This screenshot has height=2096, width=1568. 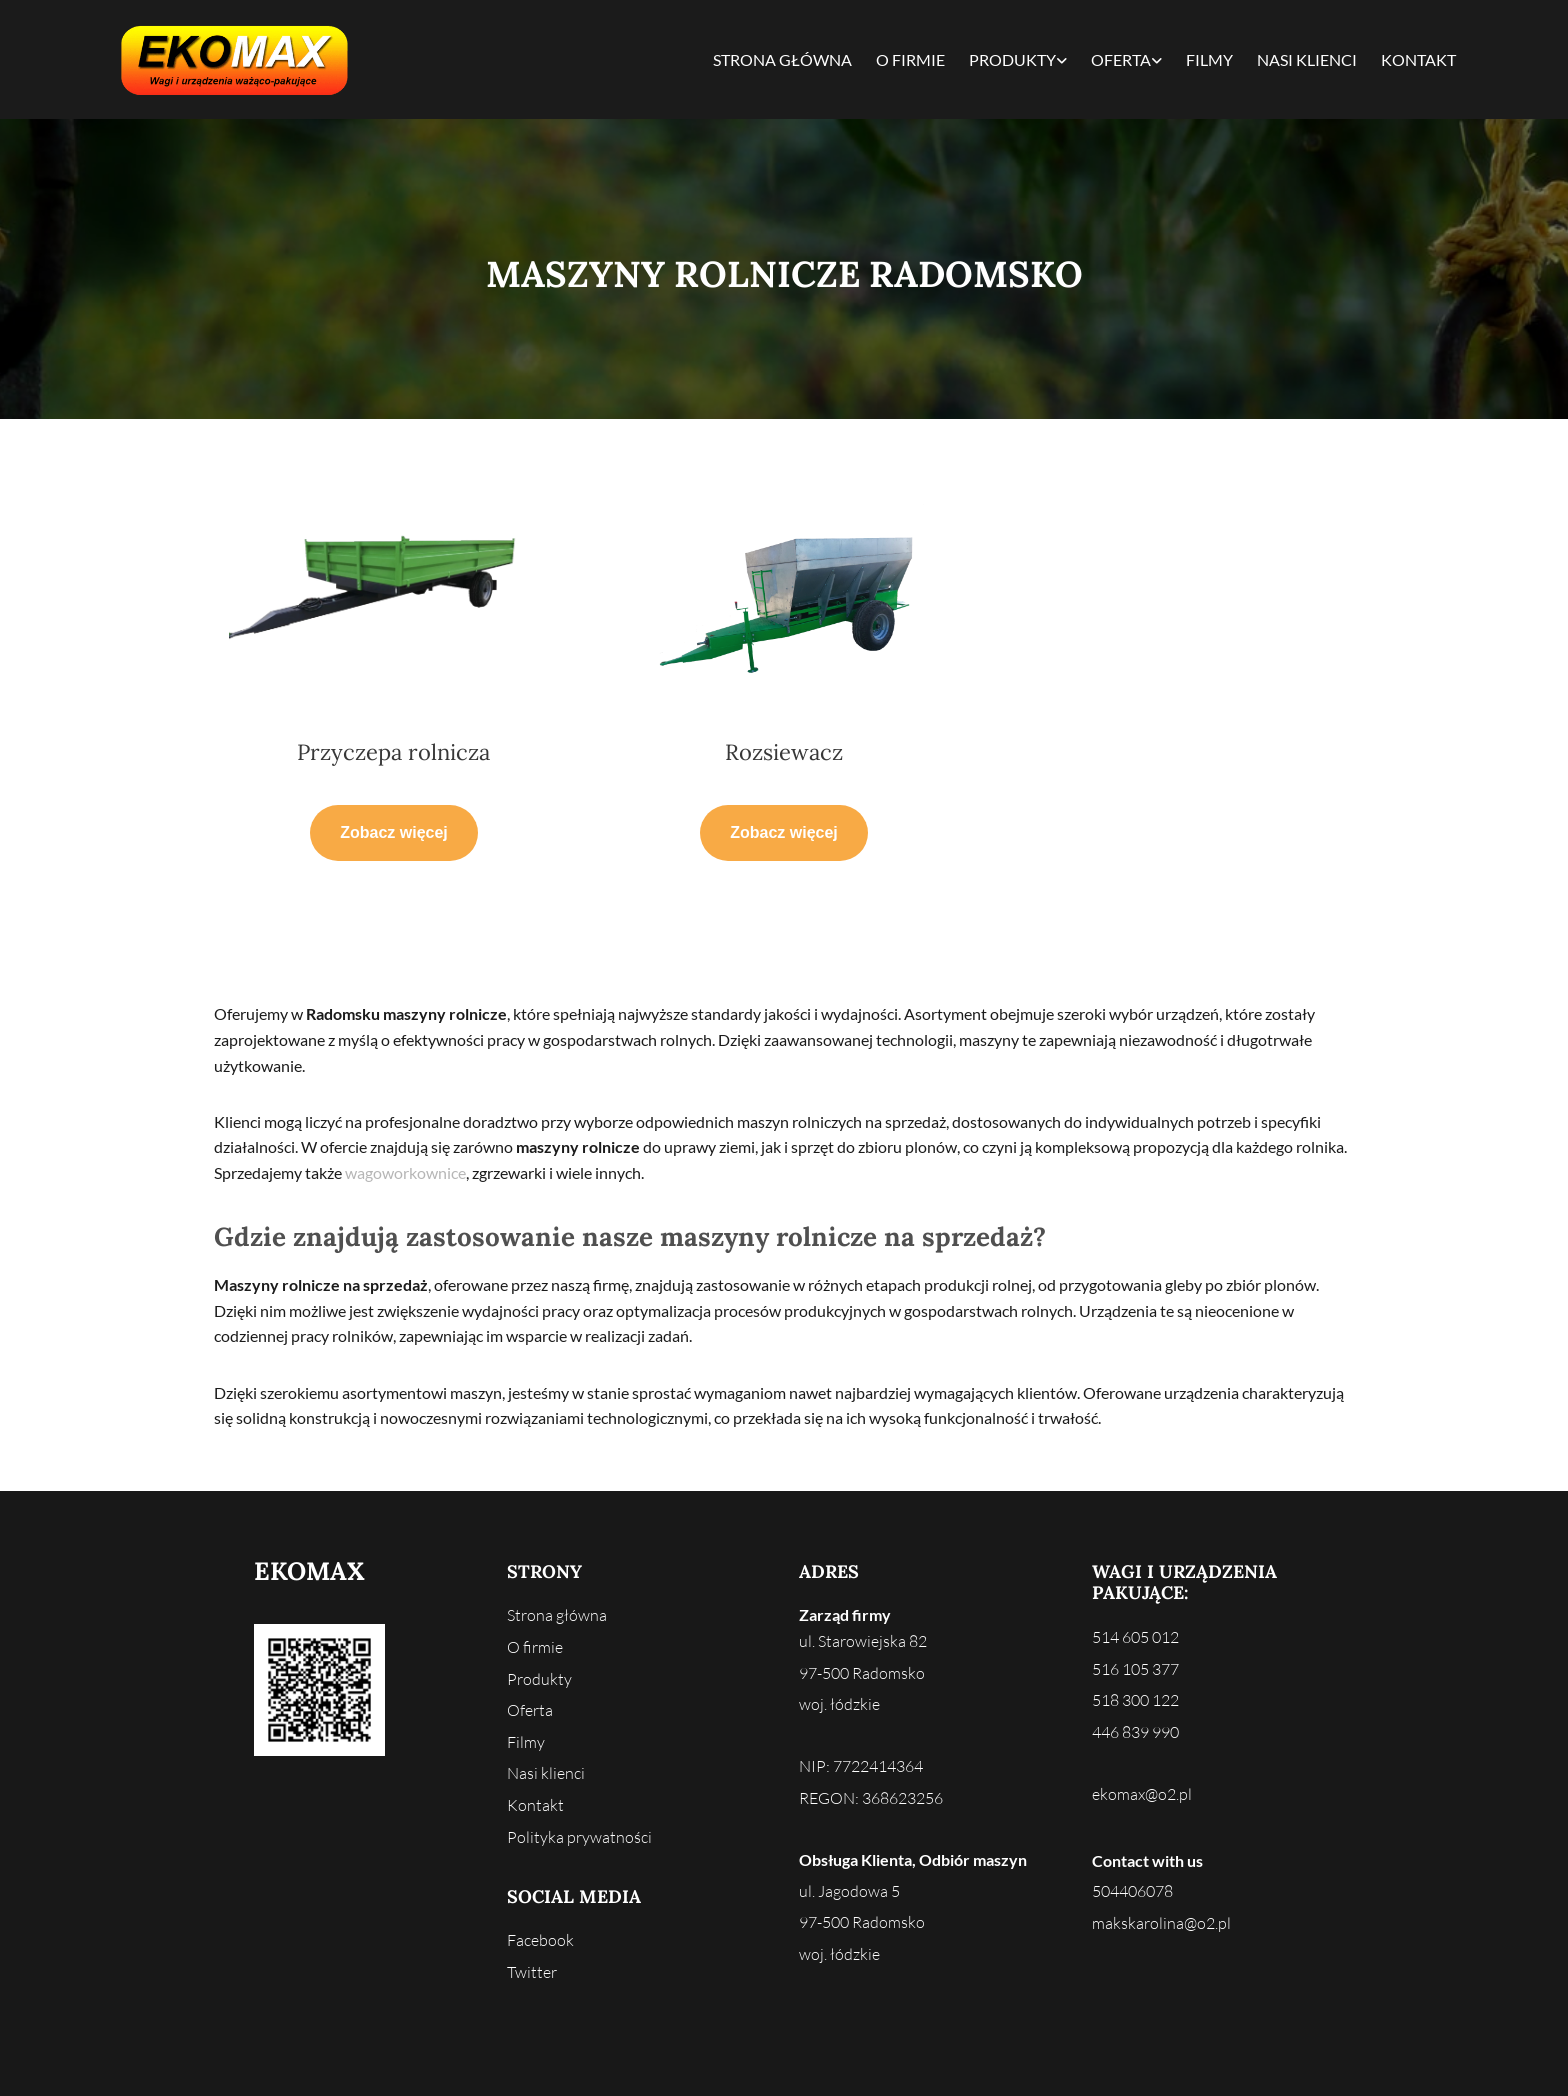 I want to click on [link], so click(x=1018, y=60).